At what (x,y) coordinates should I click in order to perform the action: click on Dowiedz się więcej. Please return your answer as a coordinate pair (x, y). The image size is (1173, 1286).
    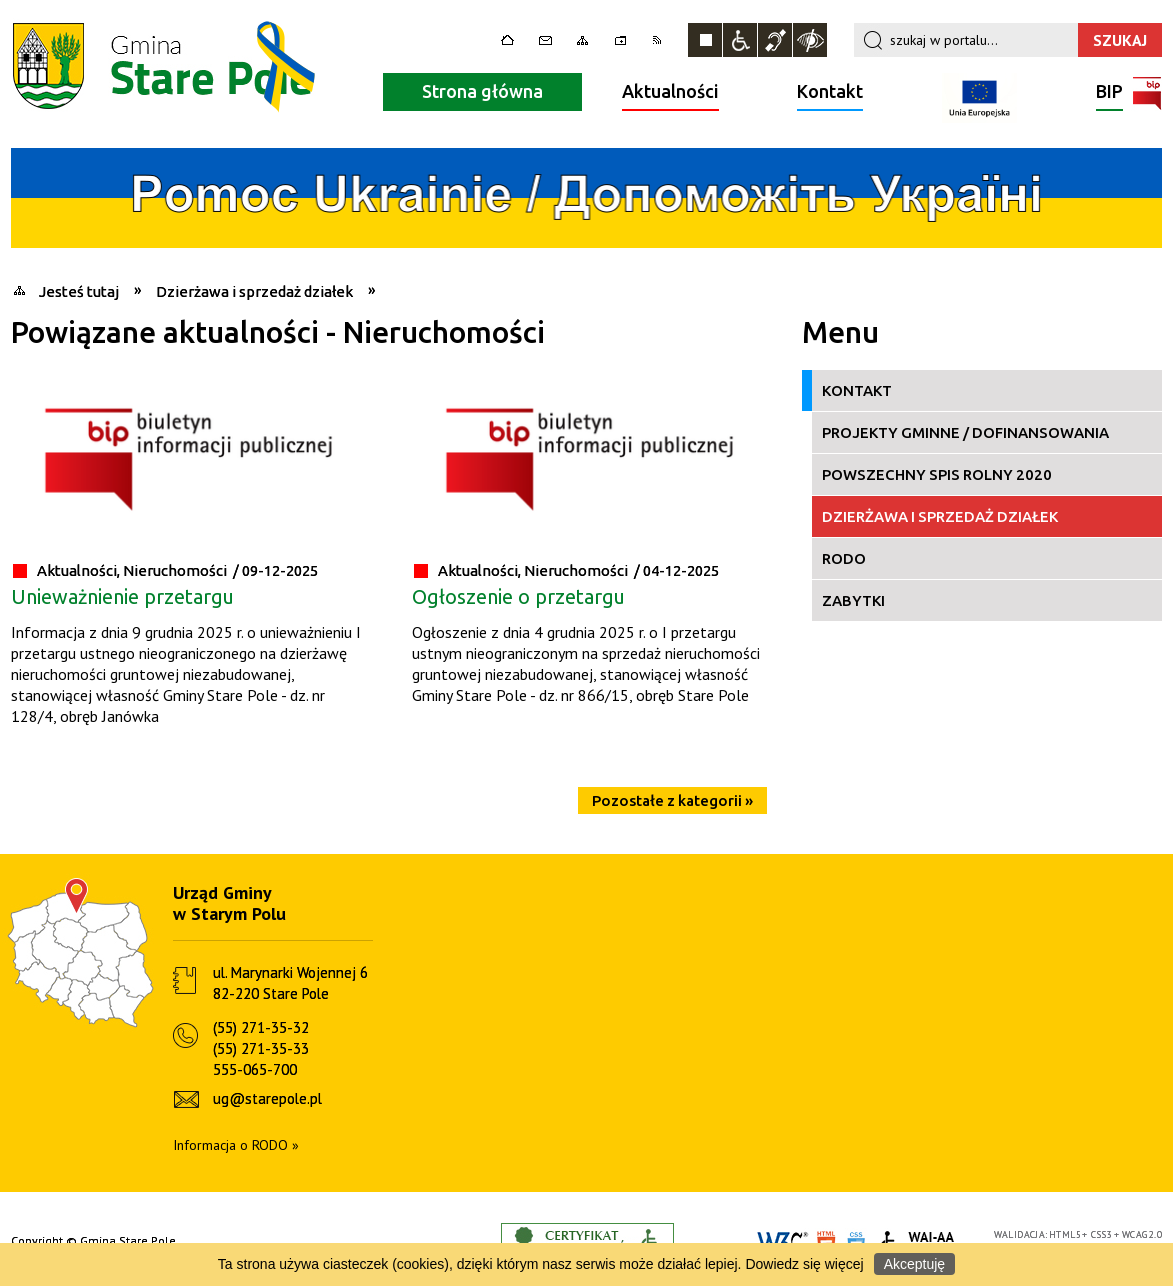
    Looking at the image, I should click on (804, 1264).